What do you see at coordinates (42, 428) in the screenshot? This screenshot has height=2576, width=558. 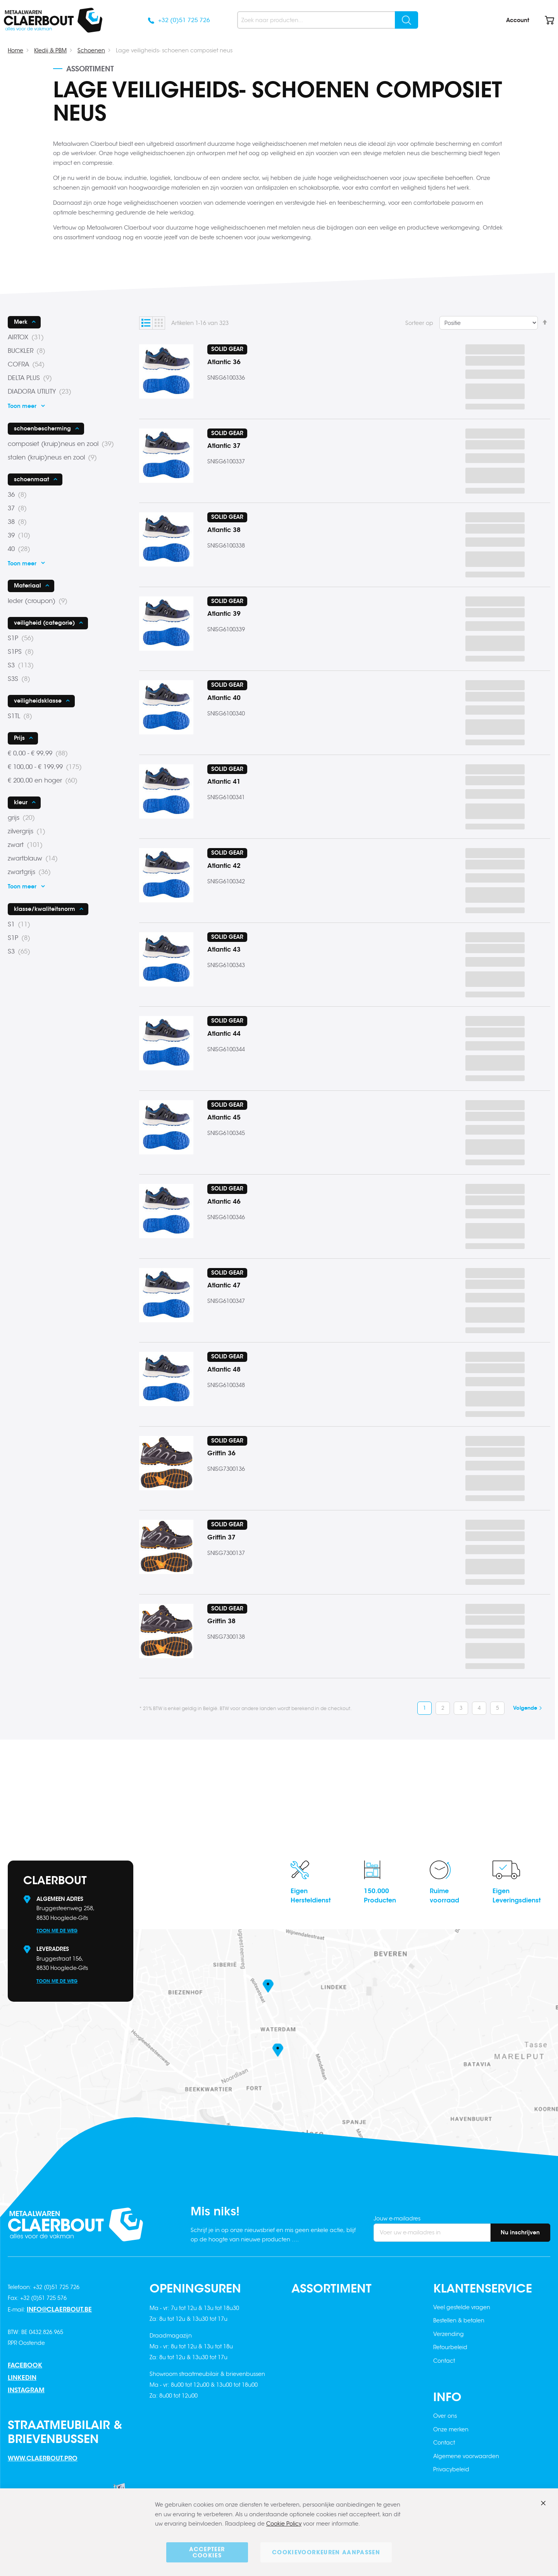 I see `schoenbescherming [tab]` at bounding box center [42, 428].